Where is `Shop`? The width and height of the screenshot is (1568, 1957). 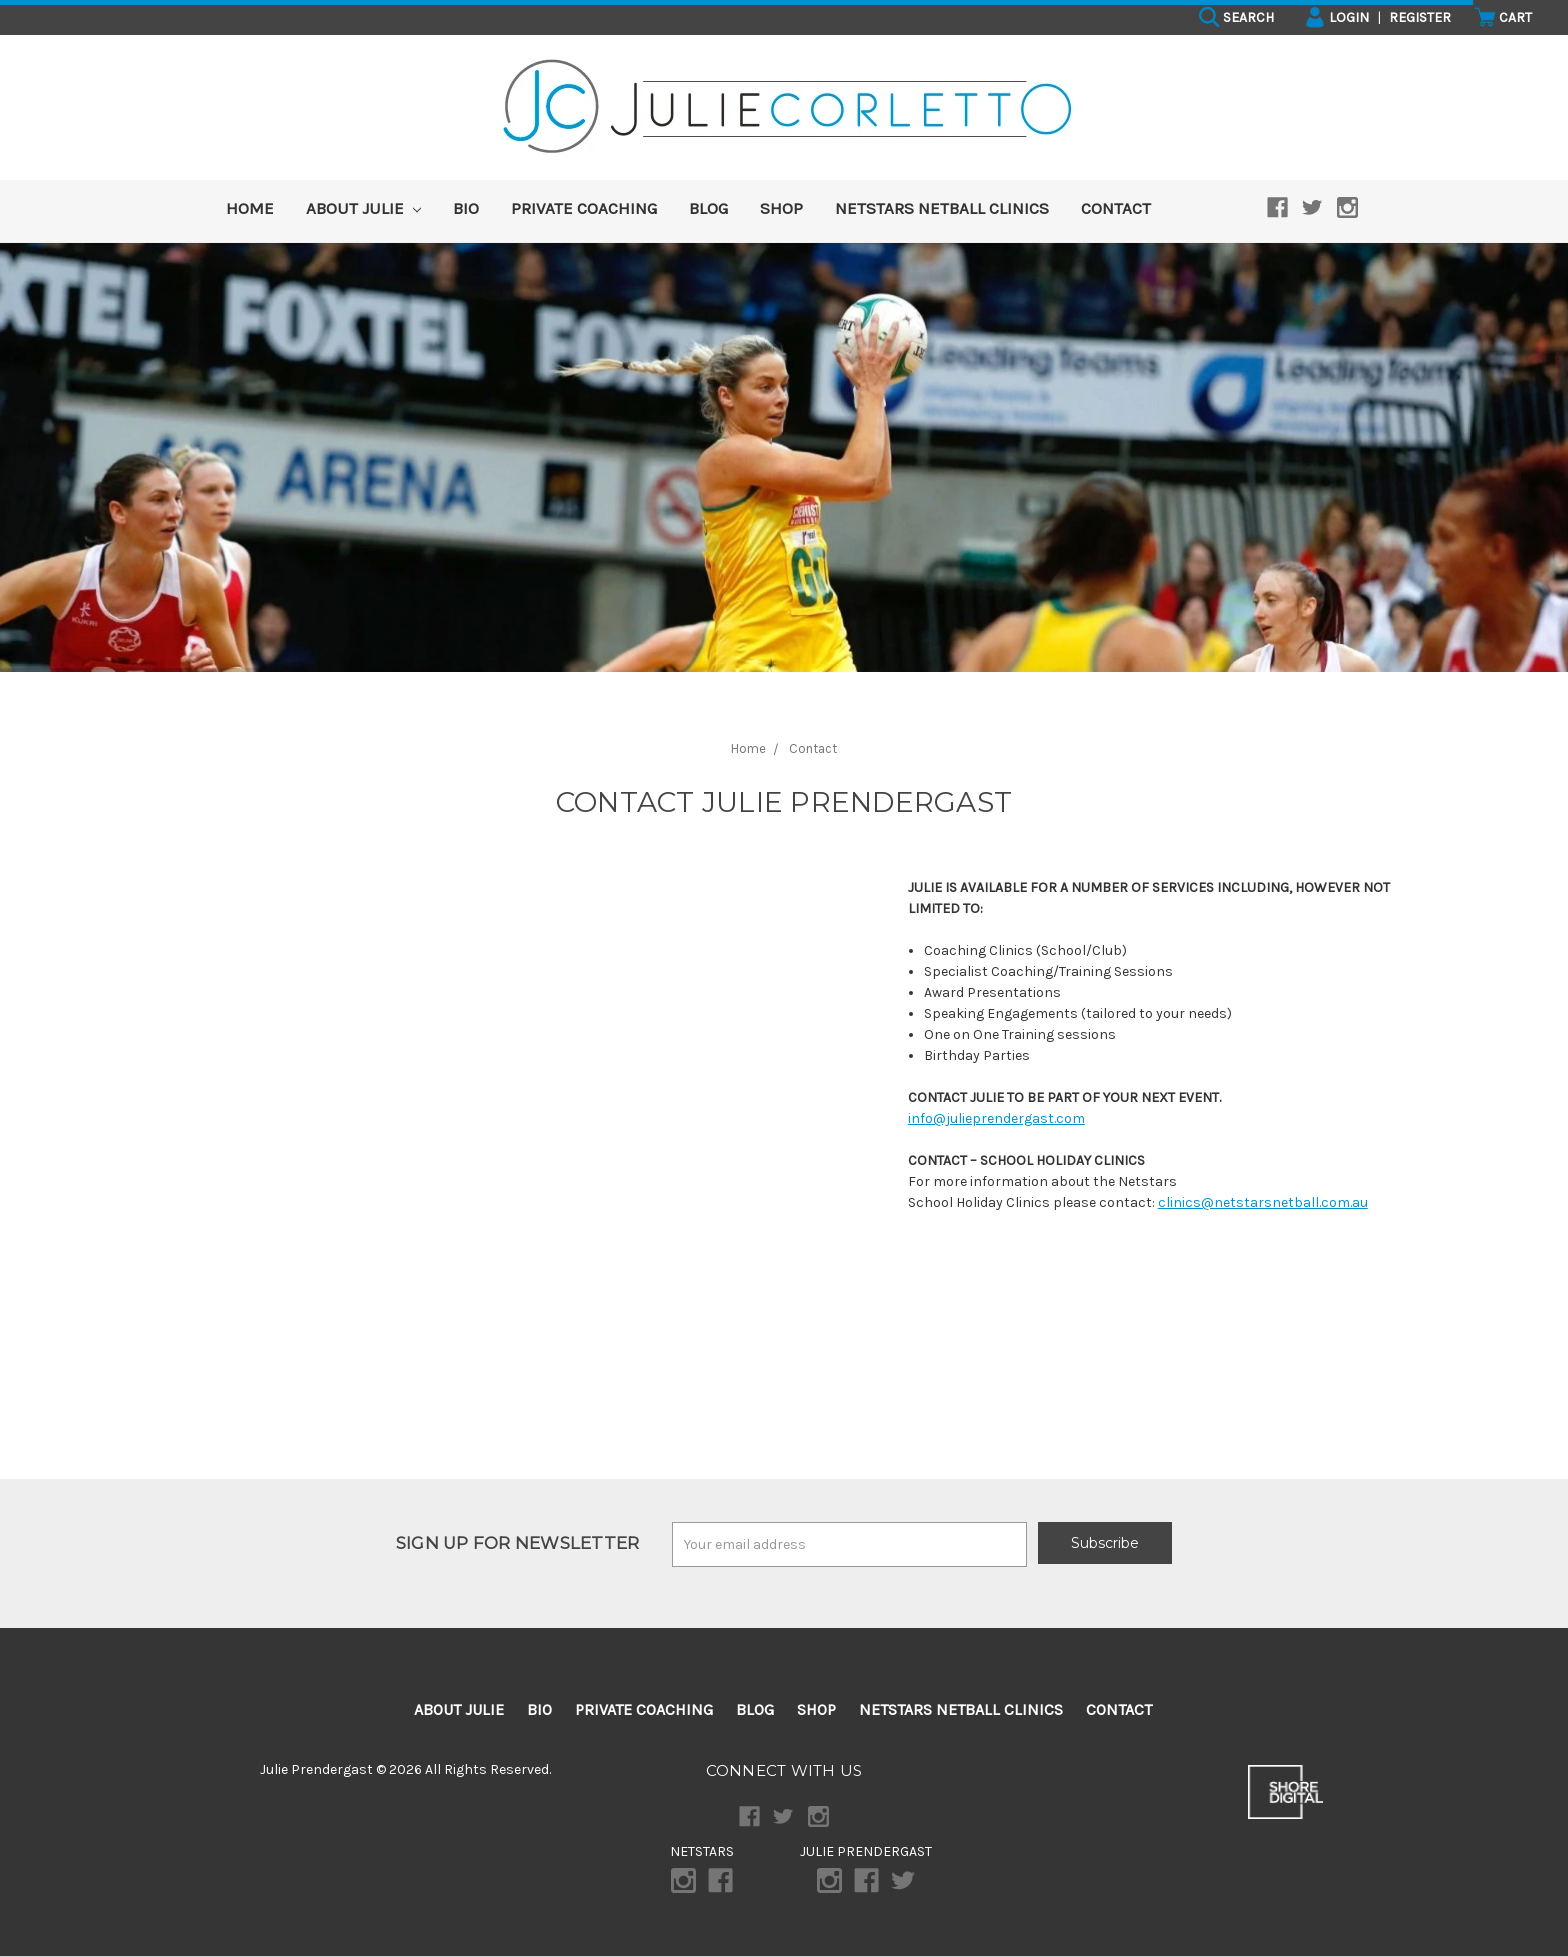
Shop is located at coordinates (781, 208).